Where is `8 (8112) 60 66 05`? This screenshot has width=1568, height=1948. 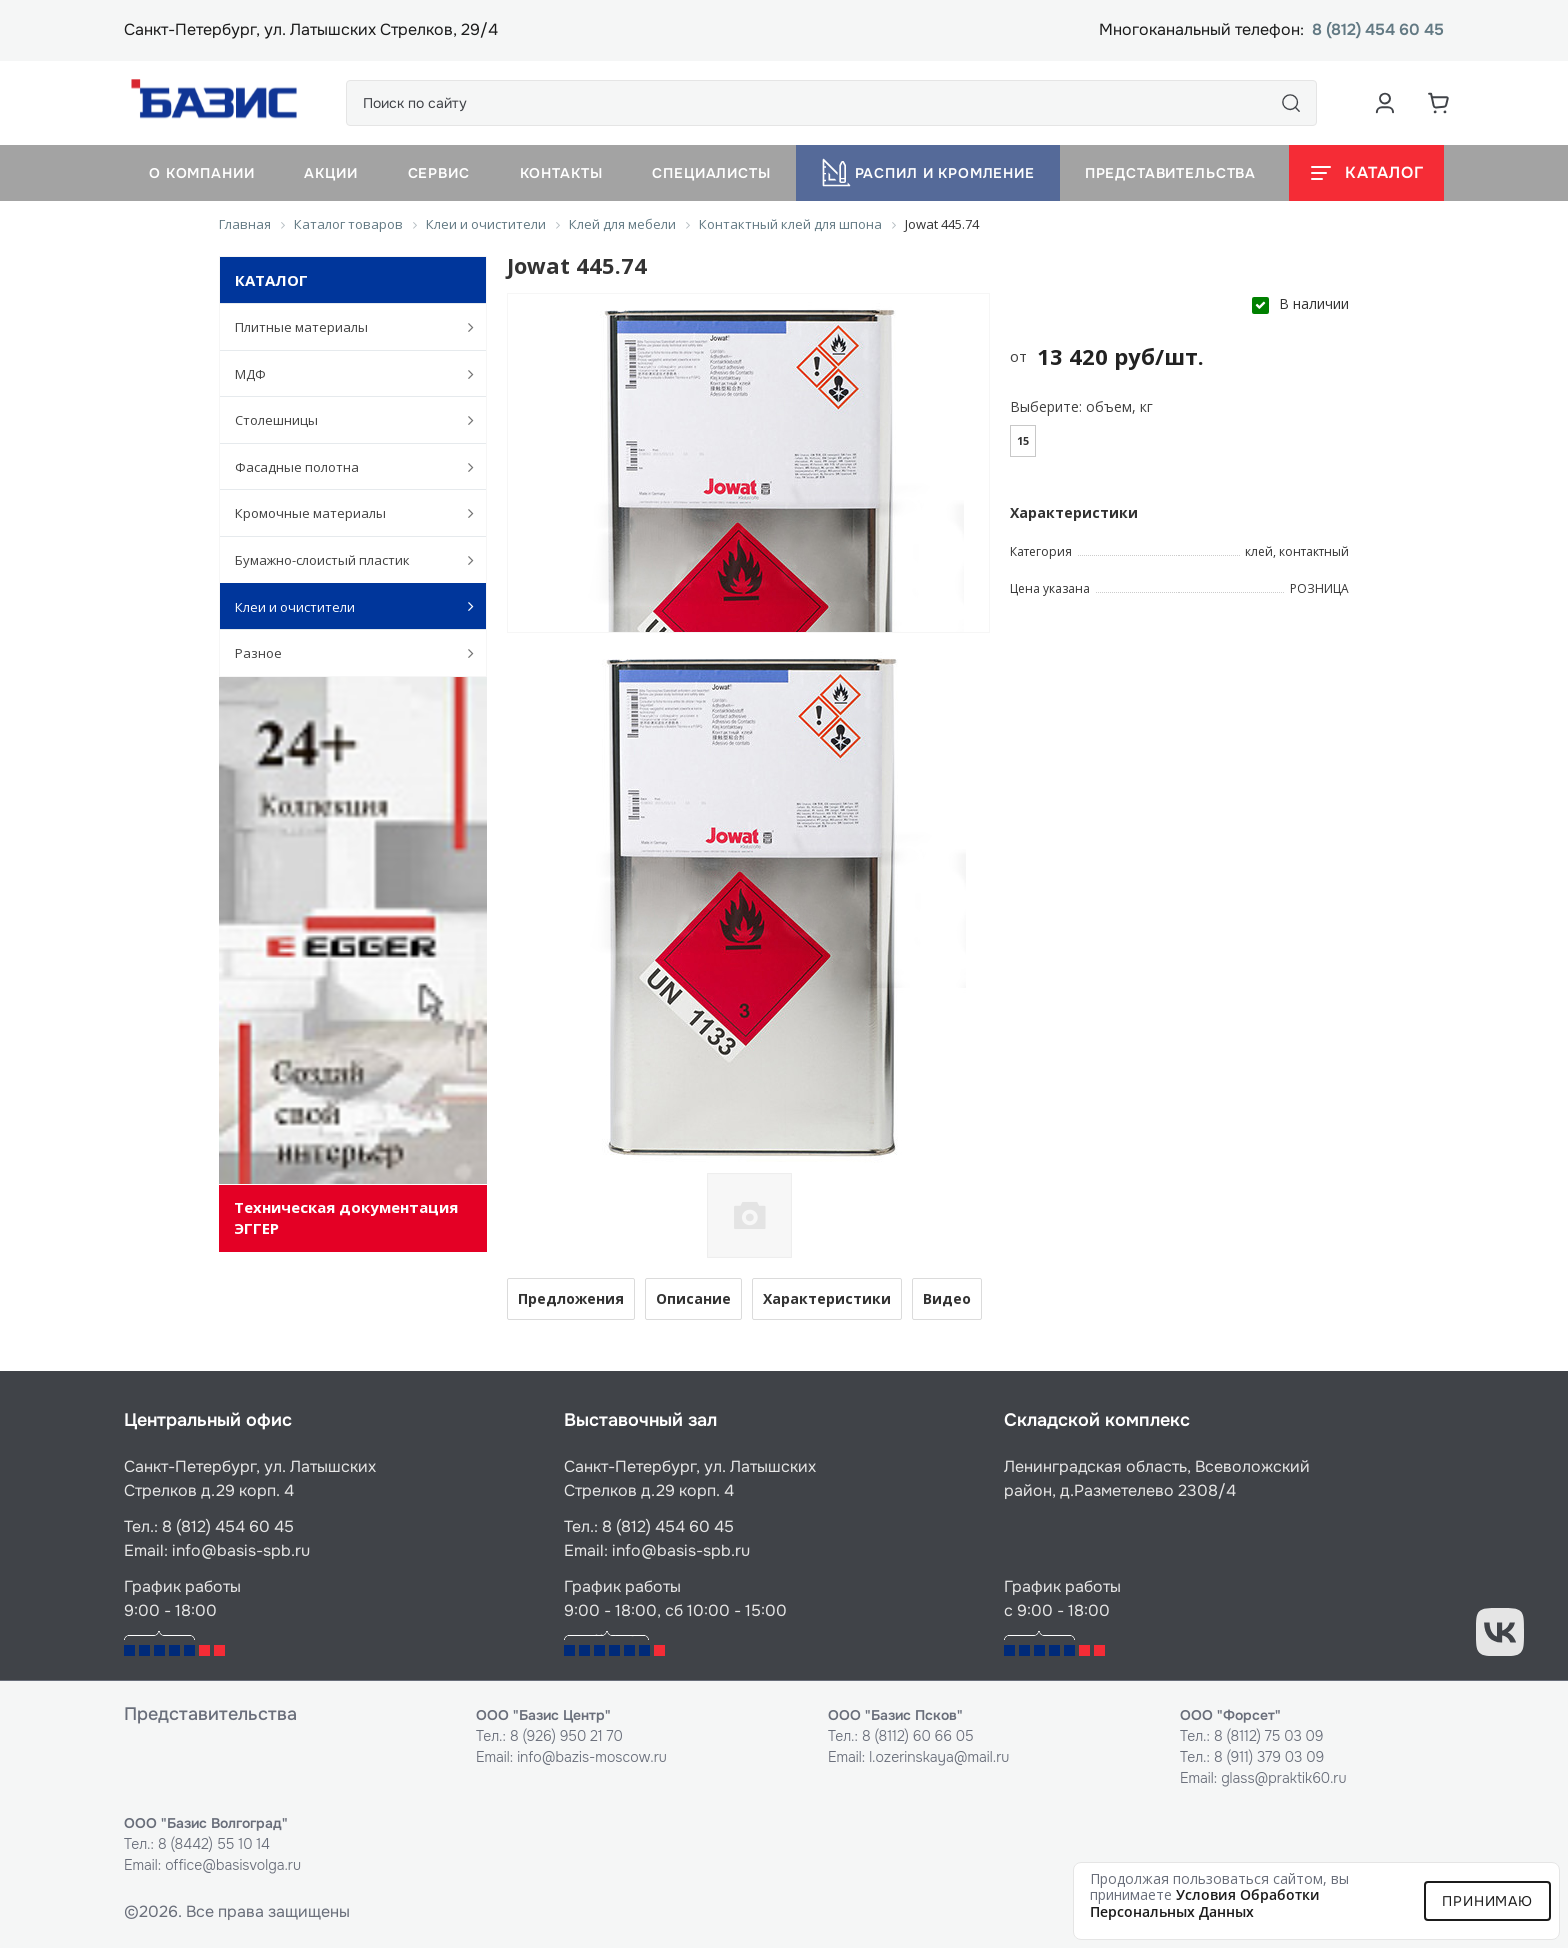 8 (8112) 60 66 05 is located at coordinates (918, 1736).